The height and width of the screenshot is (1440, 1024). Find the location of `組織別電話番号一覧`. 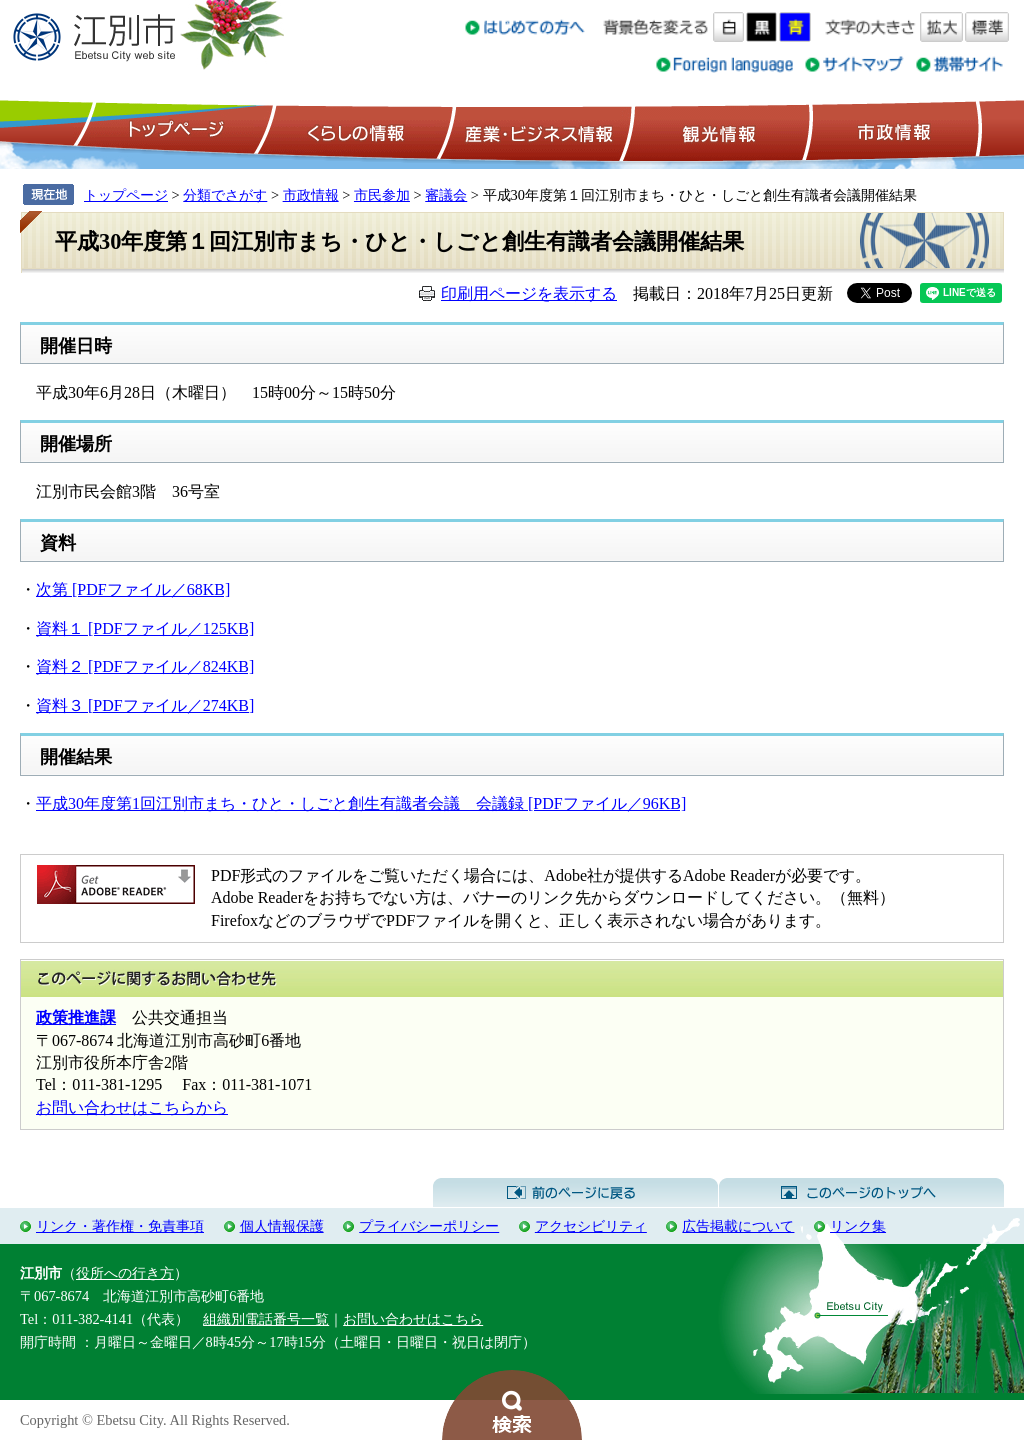

組織別電話番号一覧 is located at coordinates (266, 1319).